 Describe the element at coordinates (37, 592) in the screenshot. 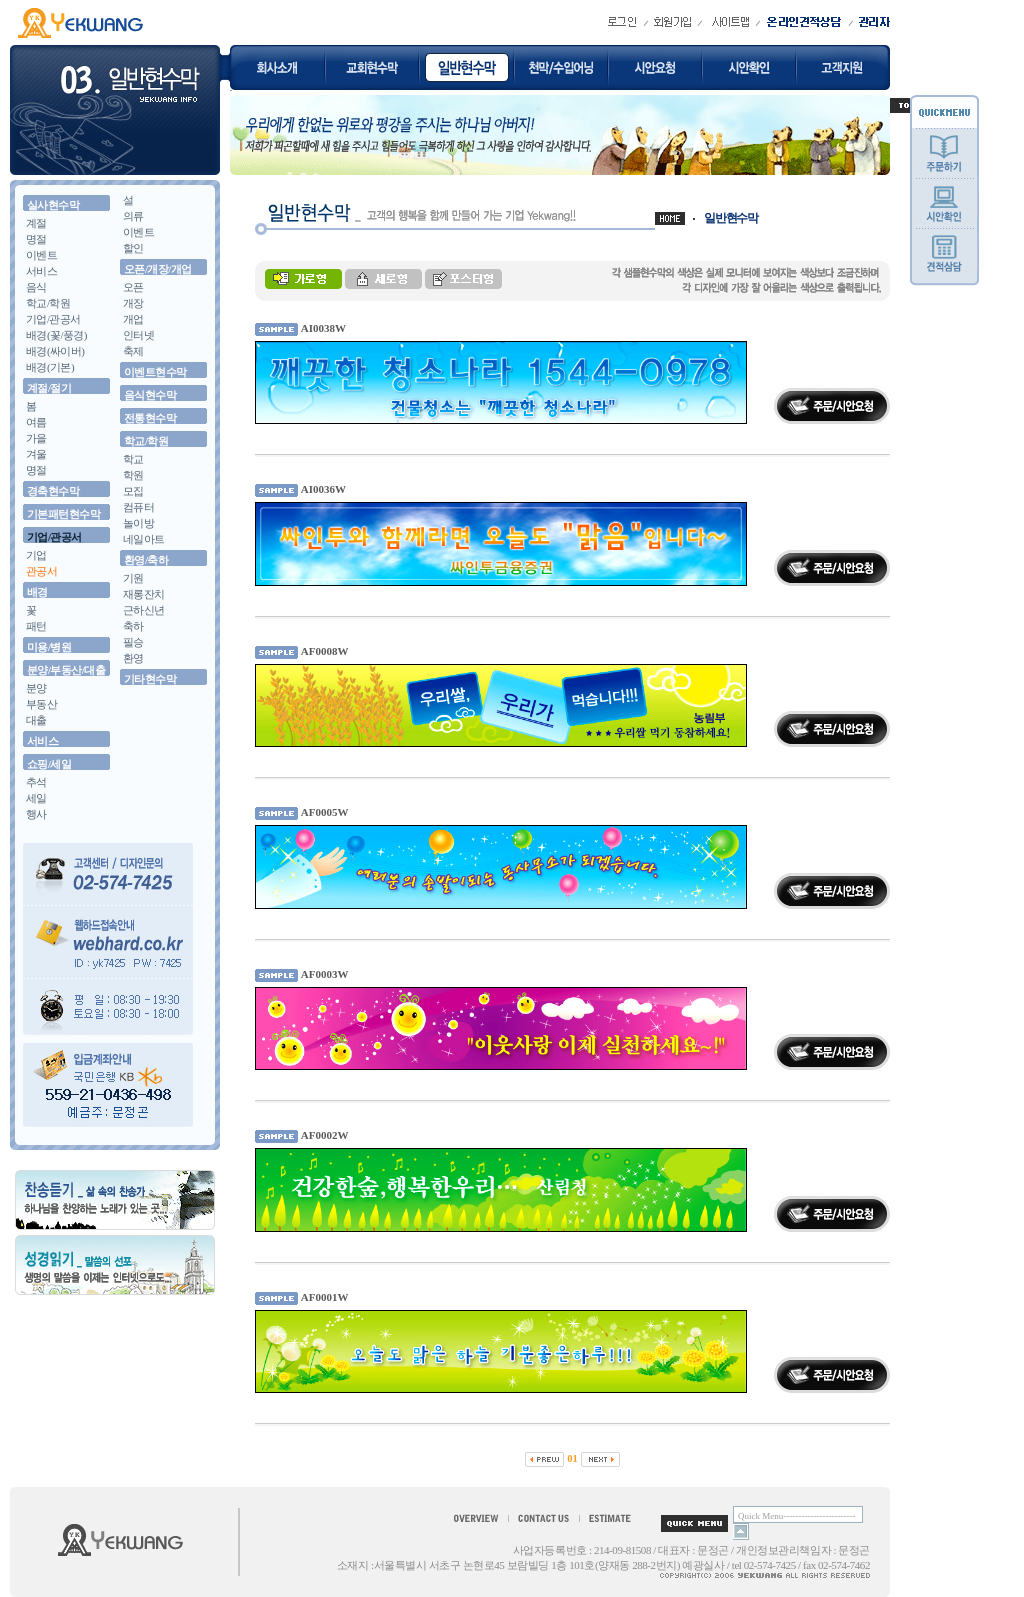

I see `배경` at that location.